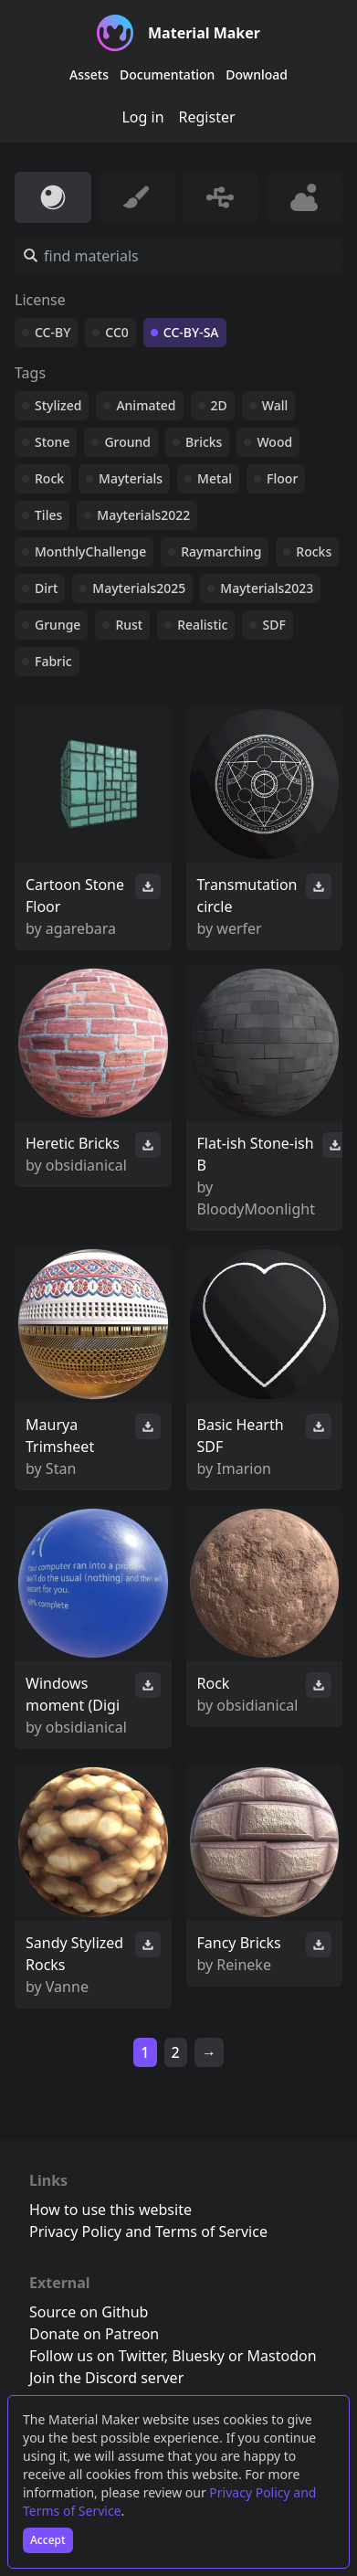  I want to click on CC-BY-SA, so click(191, 332).